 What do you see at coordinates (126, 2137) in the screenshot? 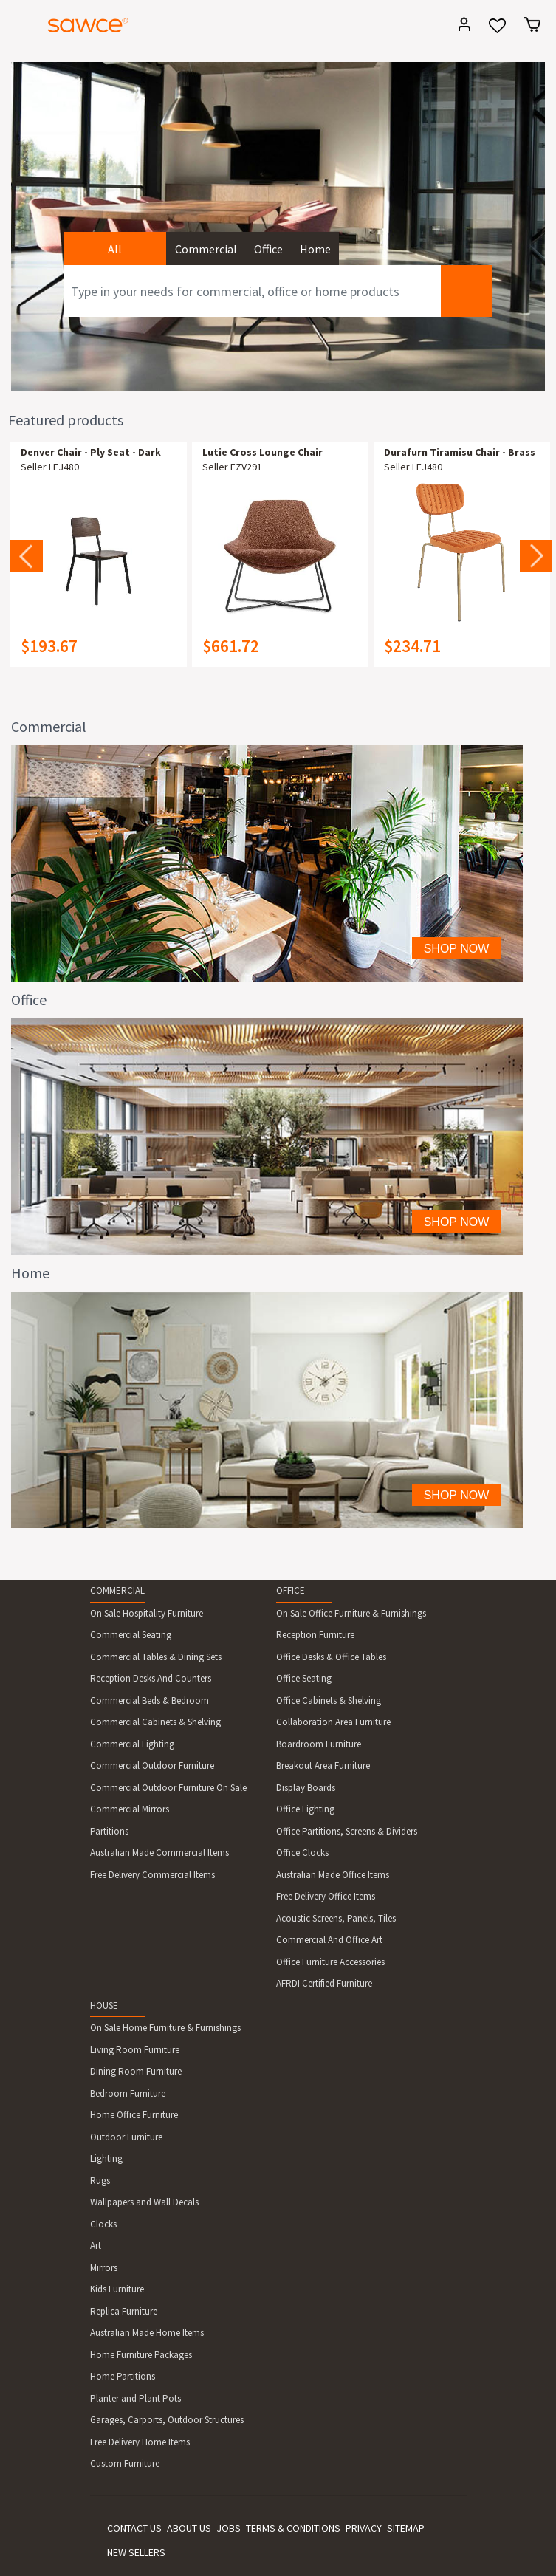
I see `Outdoor Furniture` at bounding box center [126, 2137].